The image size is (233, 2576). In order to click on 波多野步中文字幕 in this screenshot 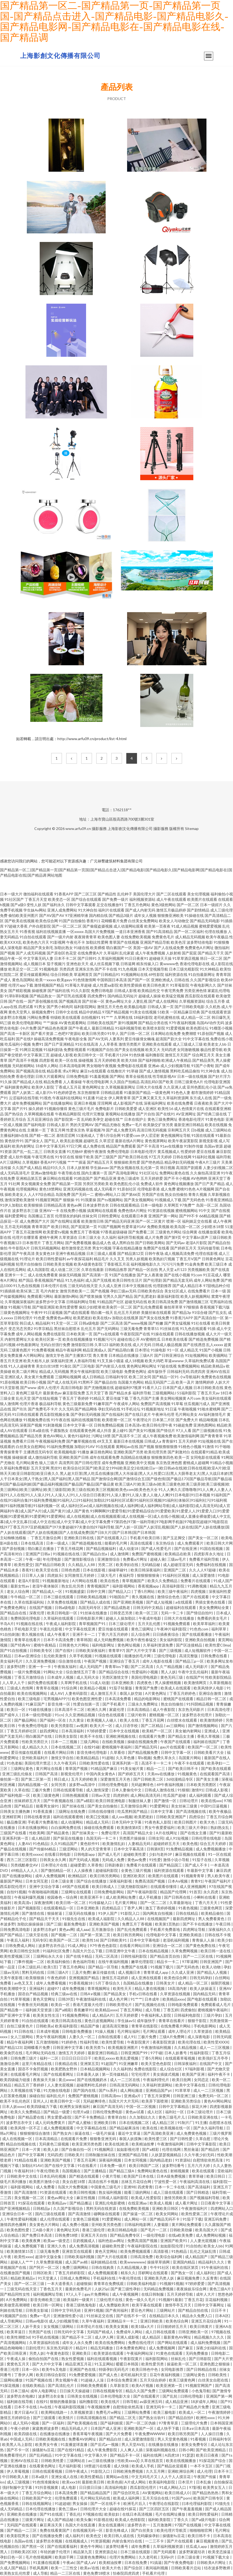, I will do `click(50, 1301)`.